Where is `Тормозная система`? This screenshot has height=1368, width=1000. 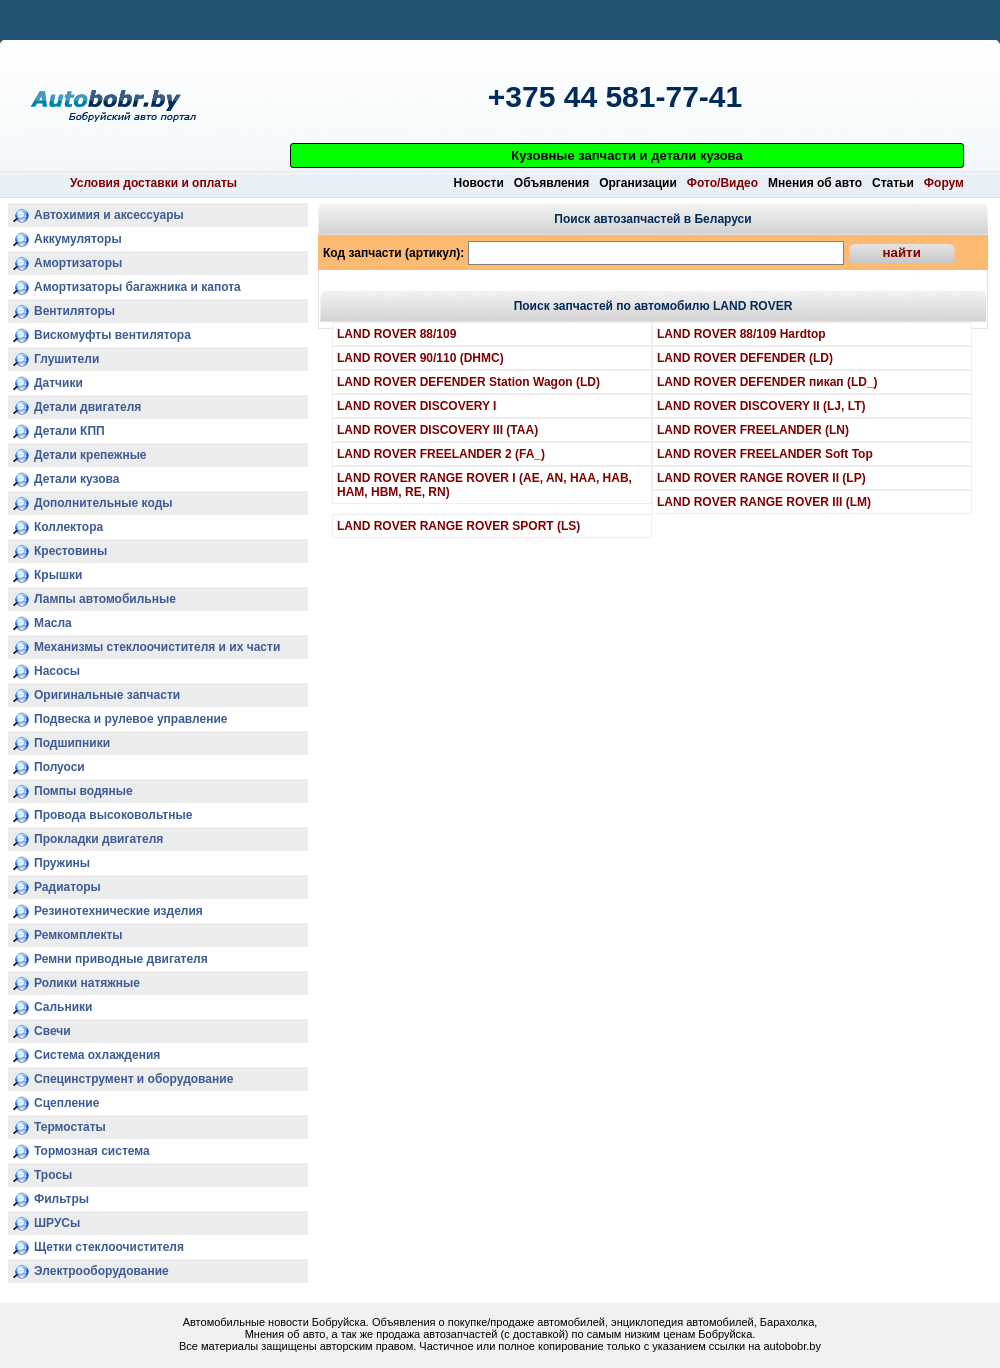 Тормозная система is located at coordinates (92, 1151).